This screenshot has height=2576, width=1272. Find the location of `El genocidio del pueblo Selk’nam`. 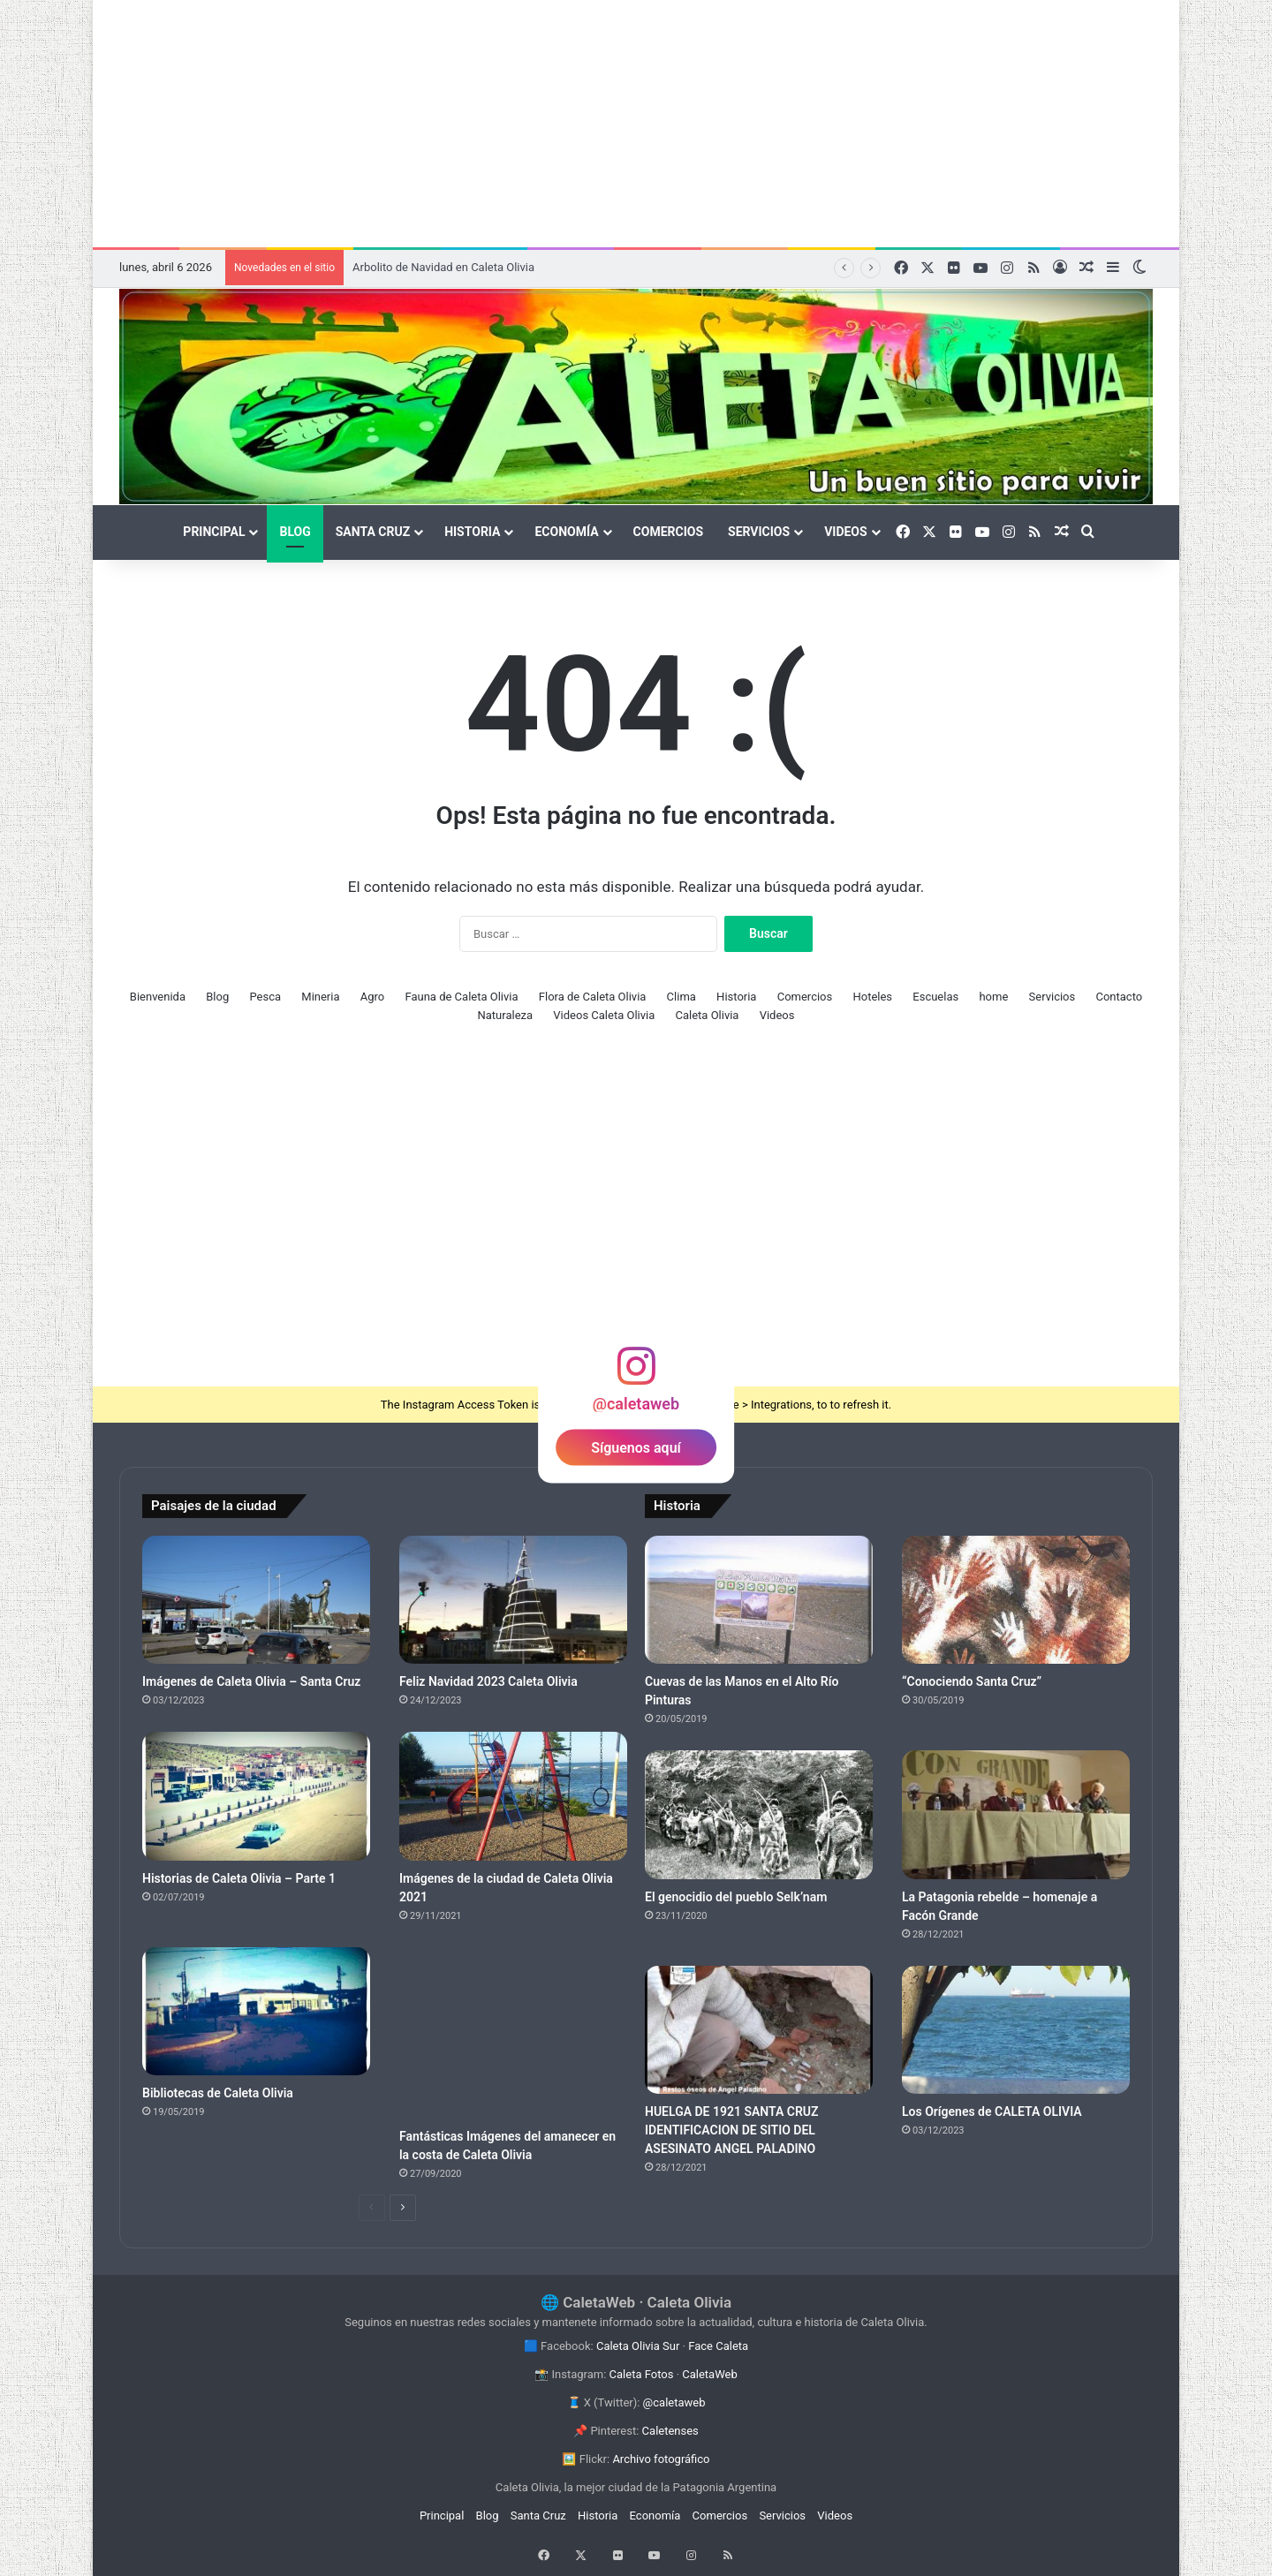

El genocidio del pueblo Selk’nam is located at coordinates (736, 1897).